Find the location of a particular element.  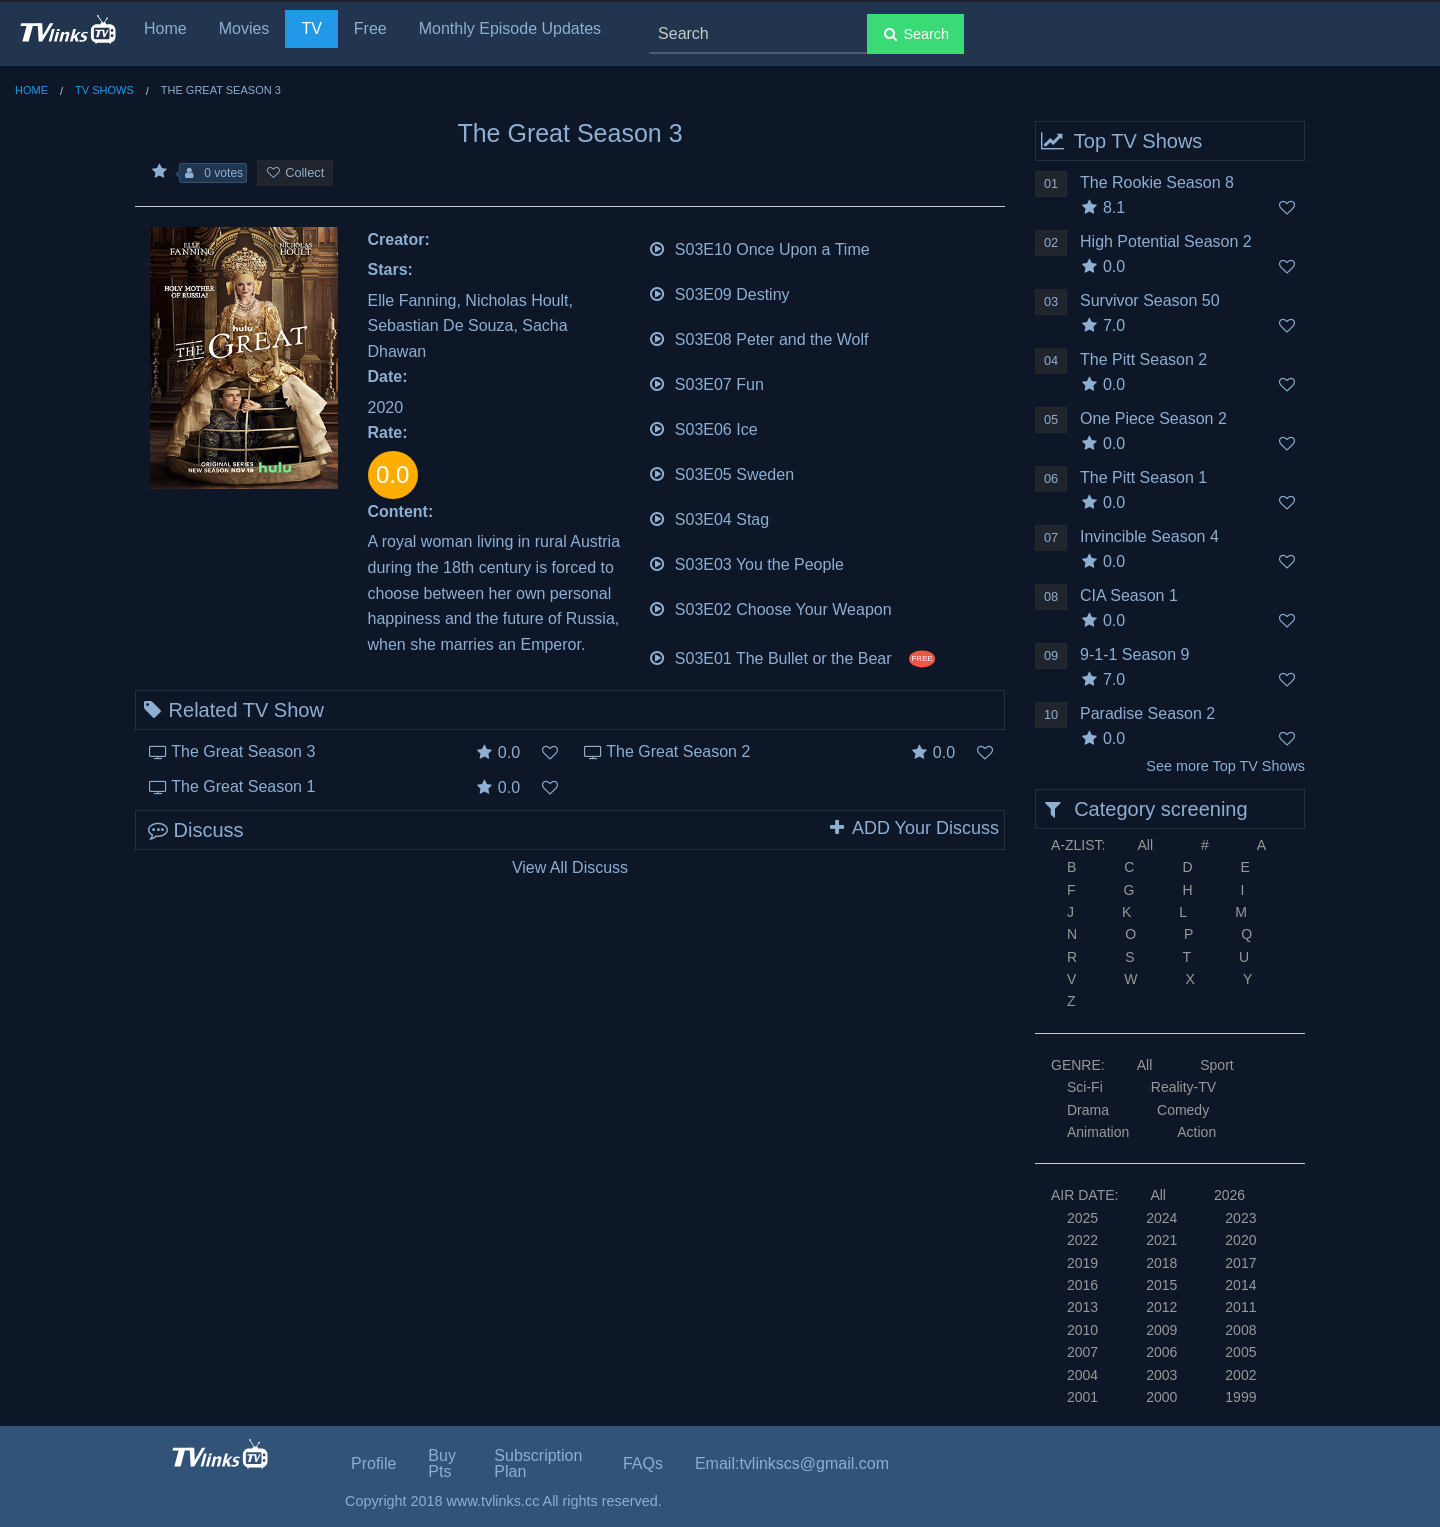

Drama is located at coordinates (1088, 1110).